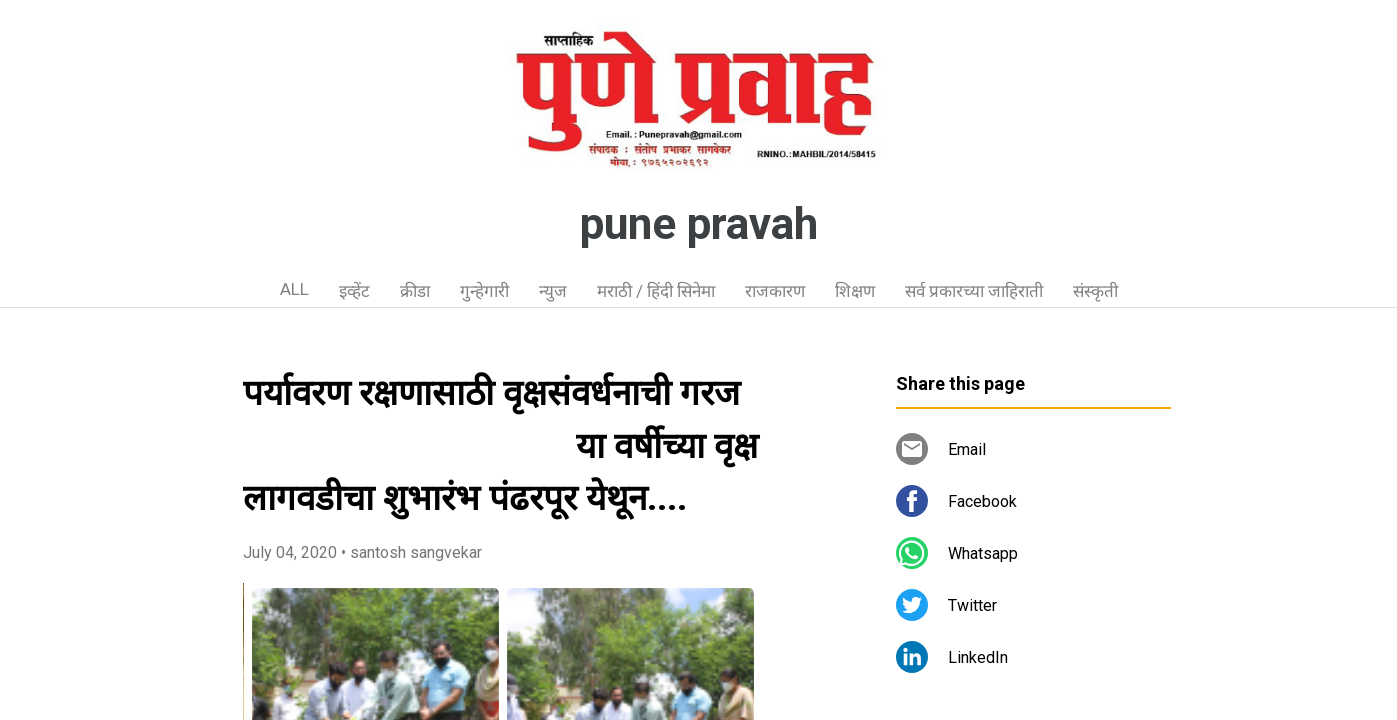 This screenshot has height=720, width=1397. I want to click on pune pravah, so click(699, 224).